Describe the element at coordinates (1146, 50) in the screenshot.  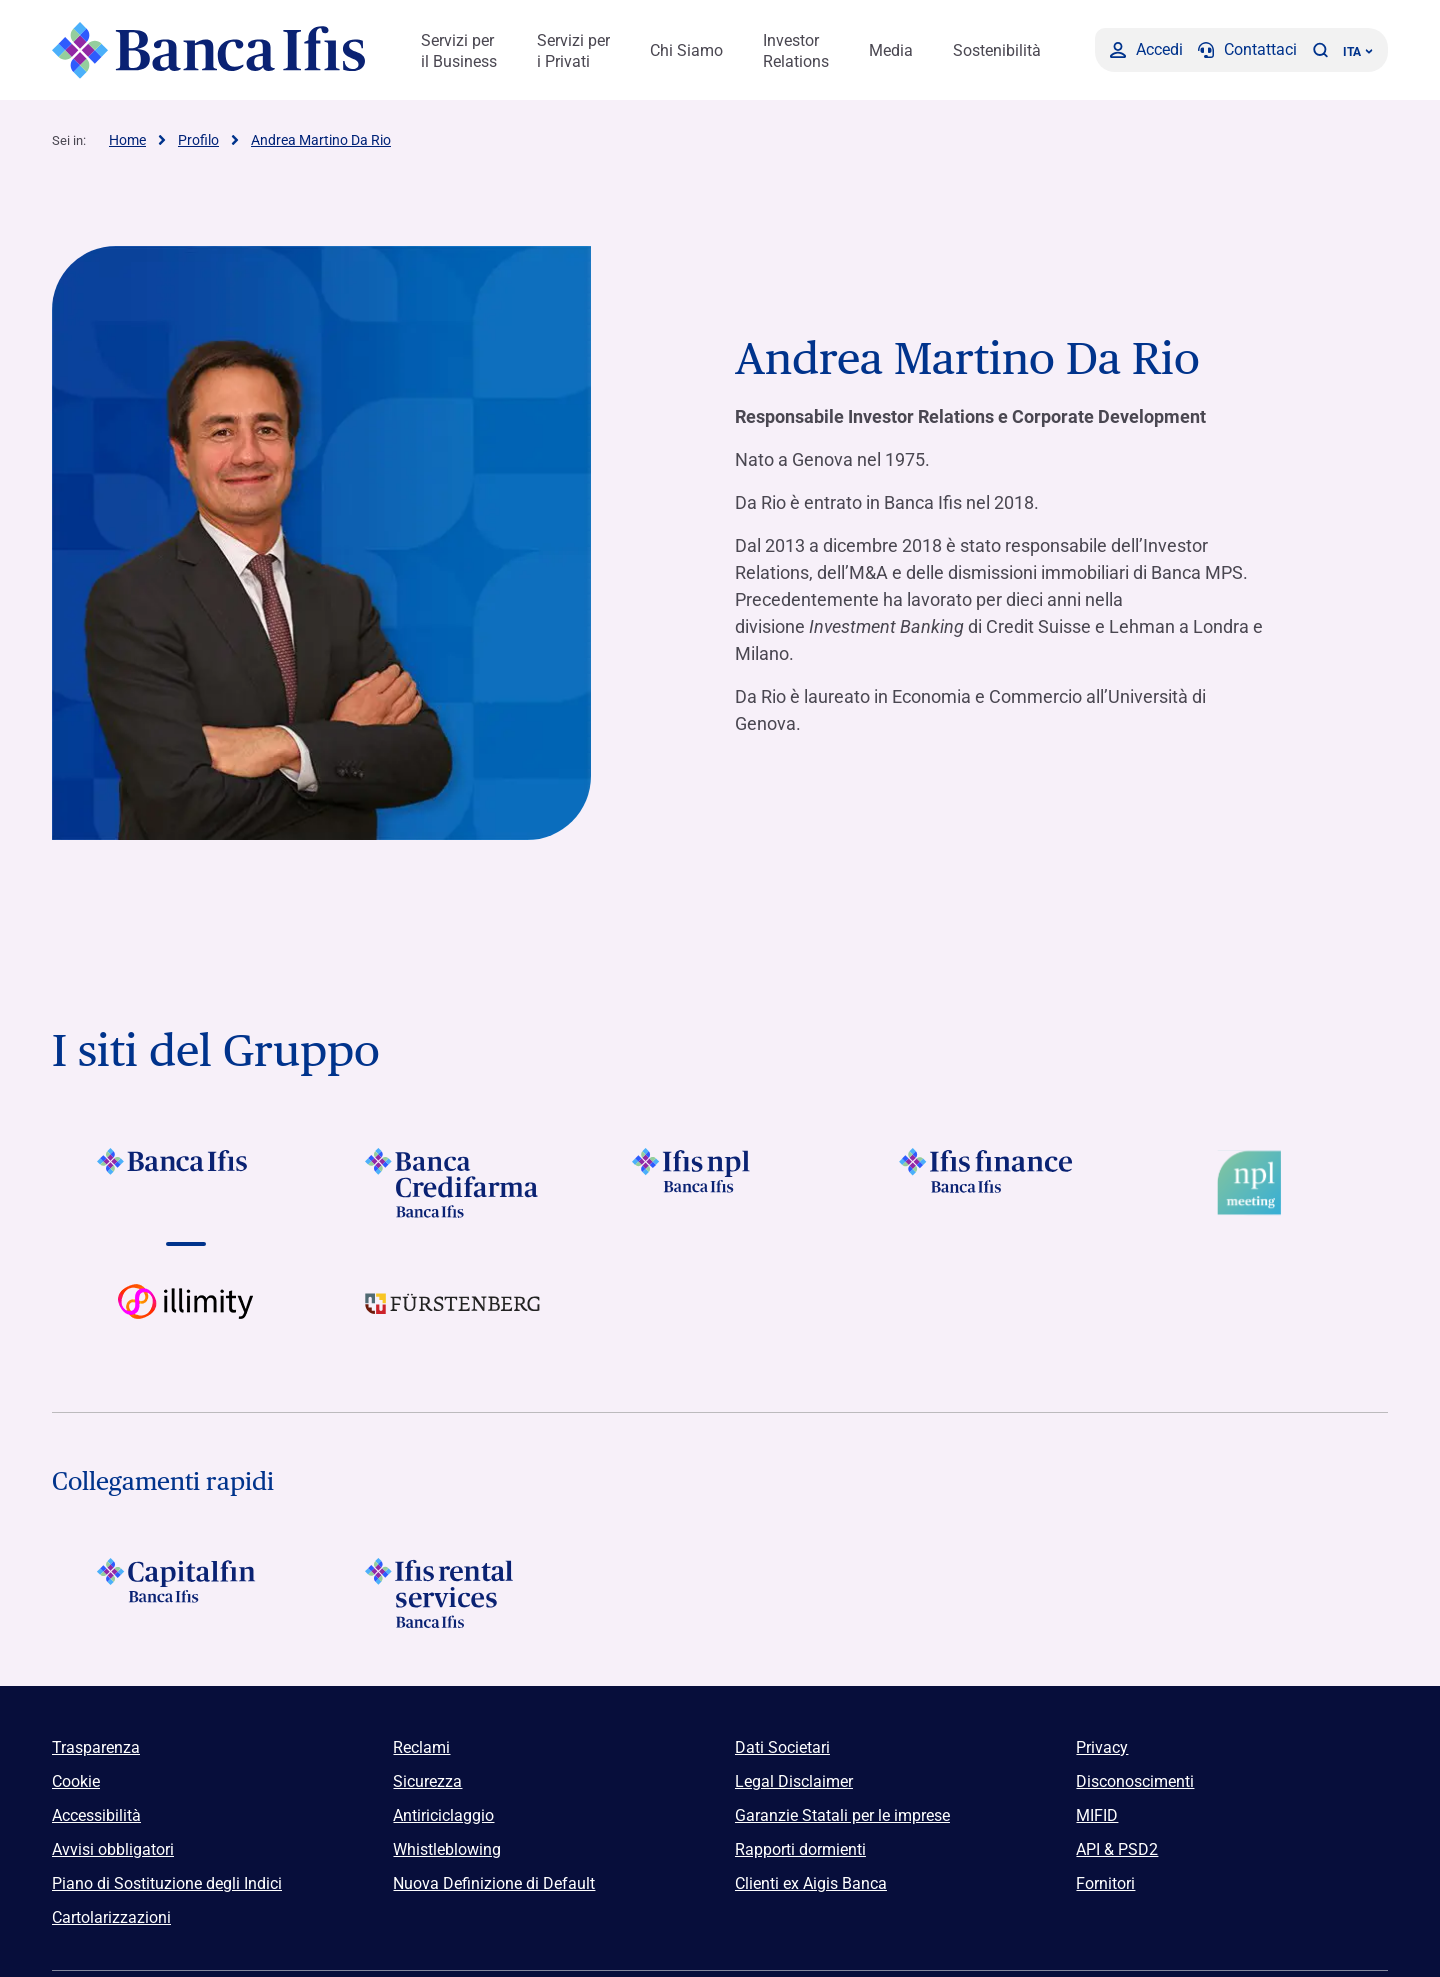
I see `[Accedi]` at that location.